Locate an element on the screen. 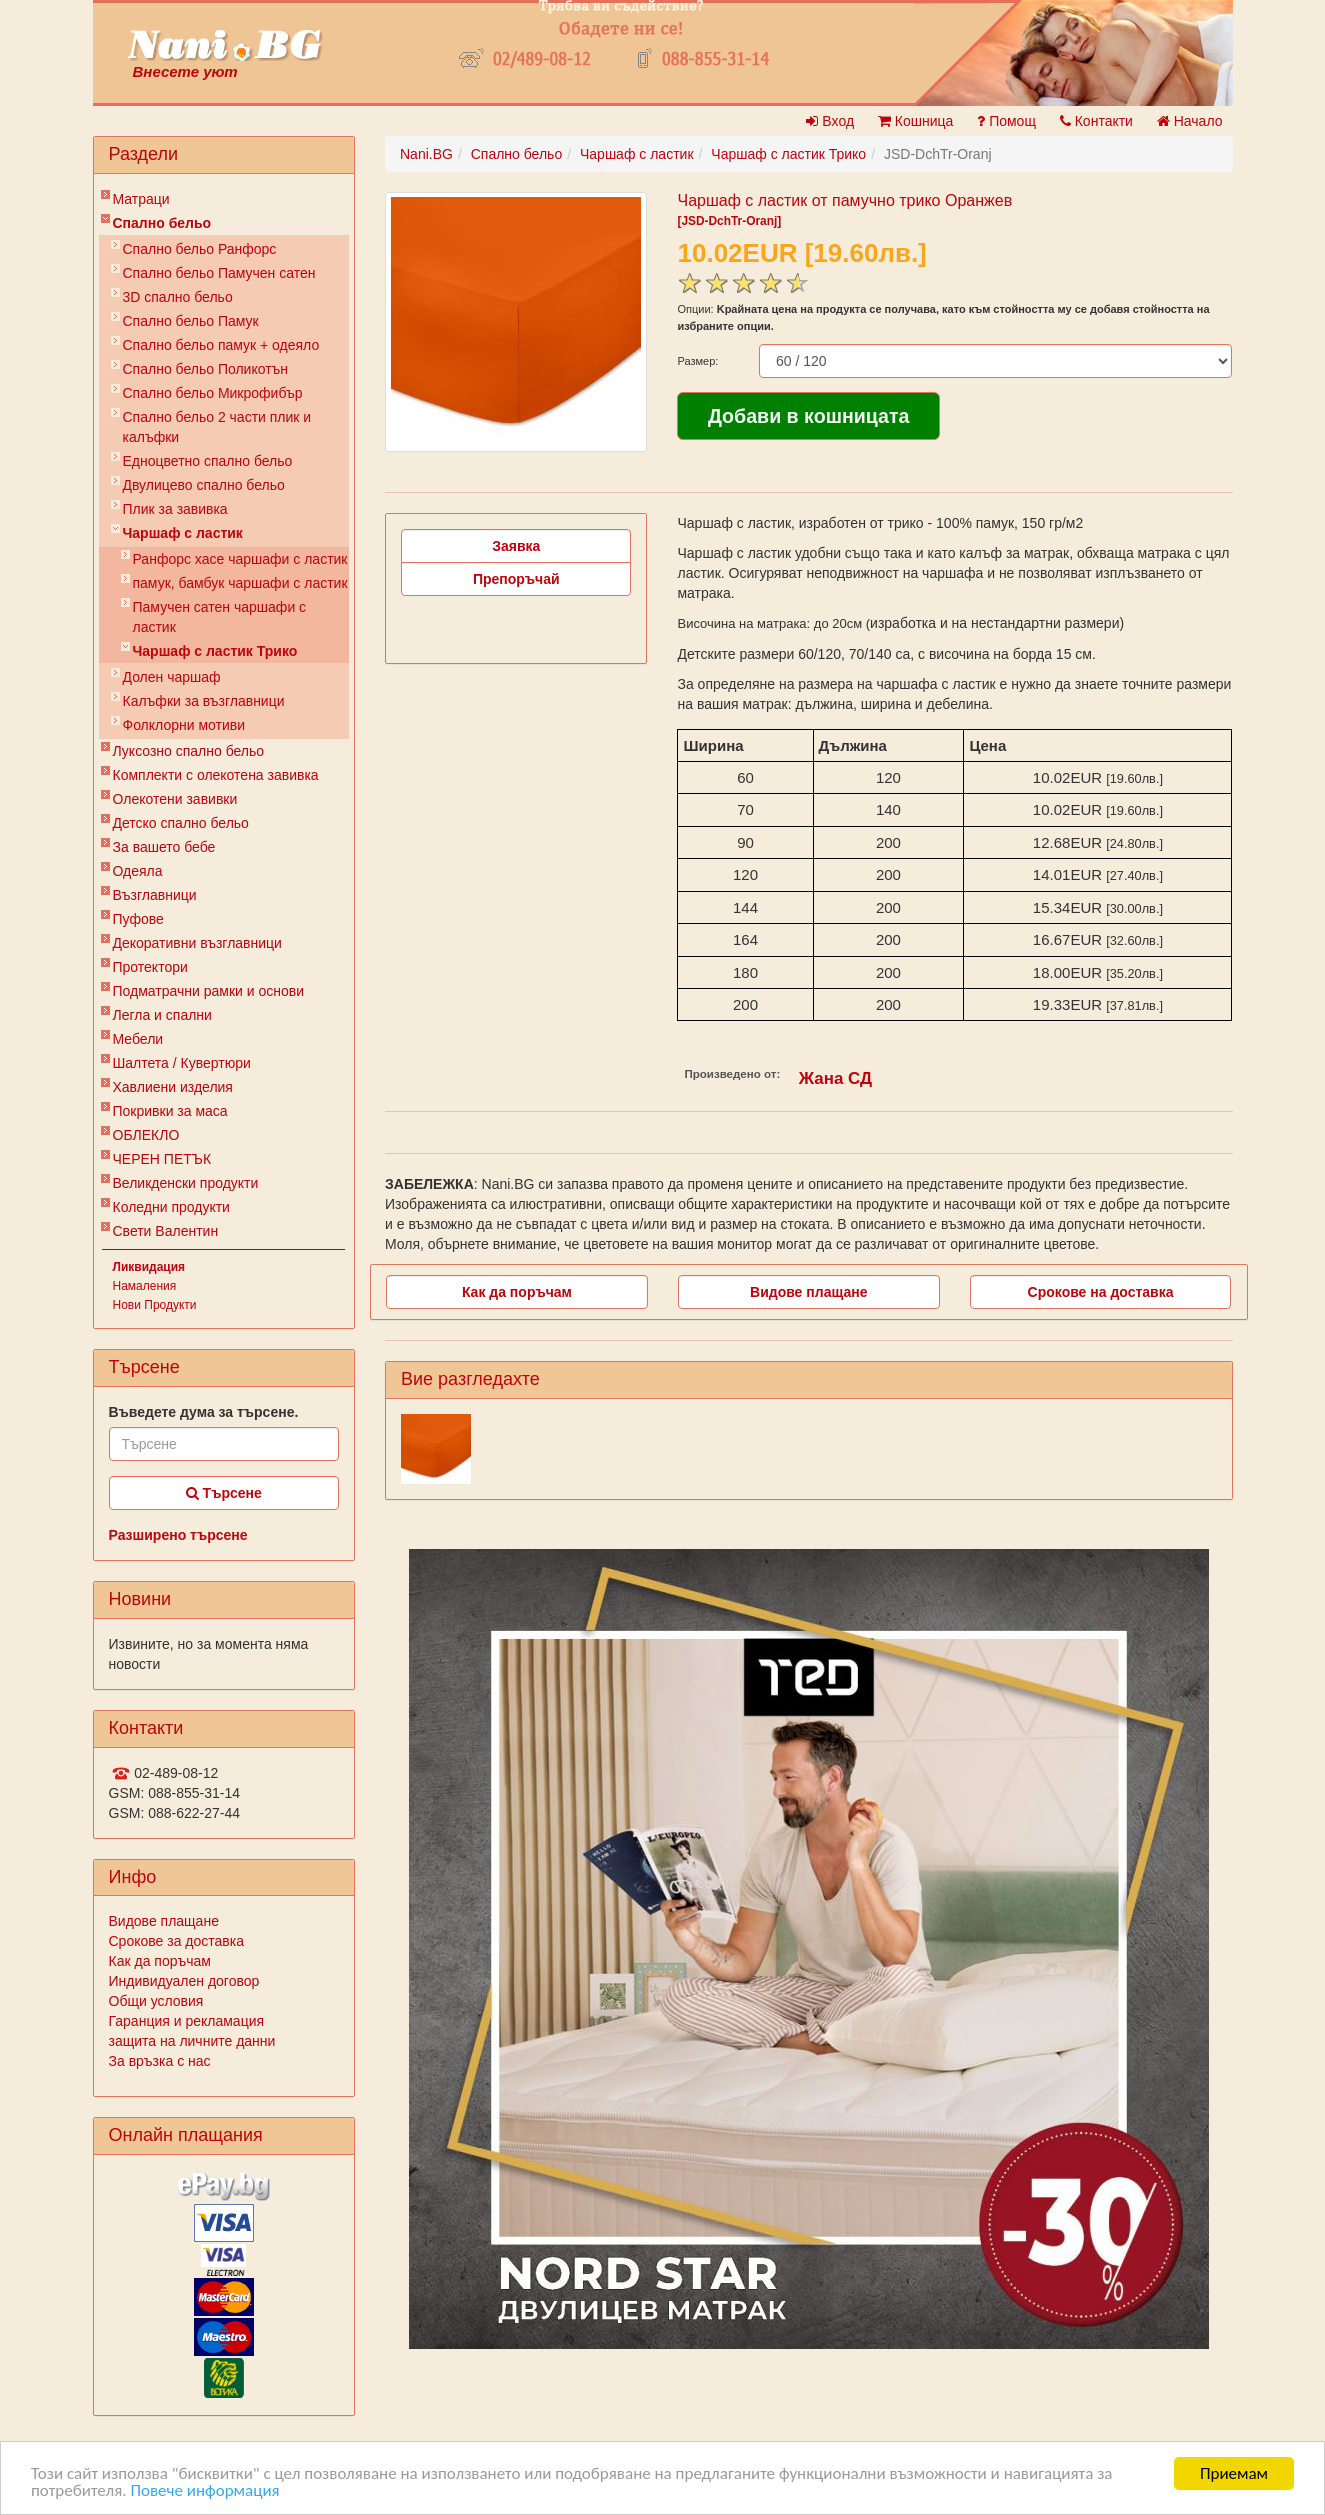 This screenshot has height=2515, width=1325. Кошница is located at coordinates (915, 121).